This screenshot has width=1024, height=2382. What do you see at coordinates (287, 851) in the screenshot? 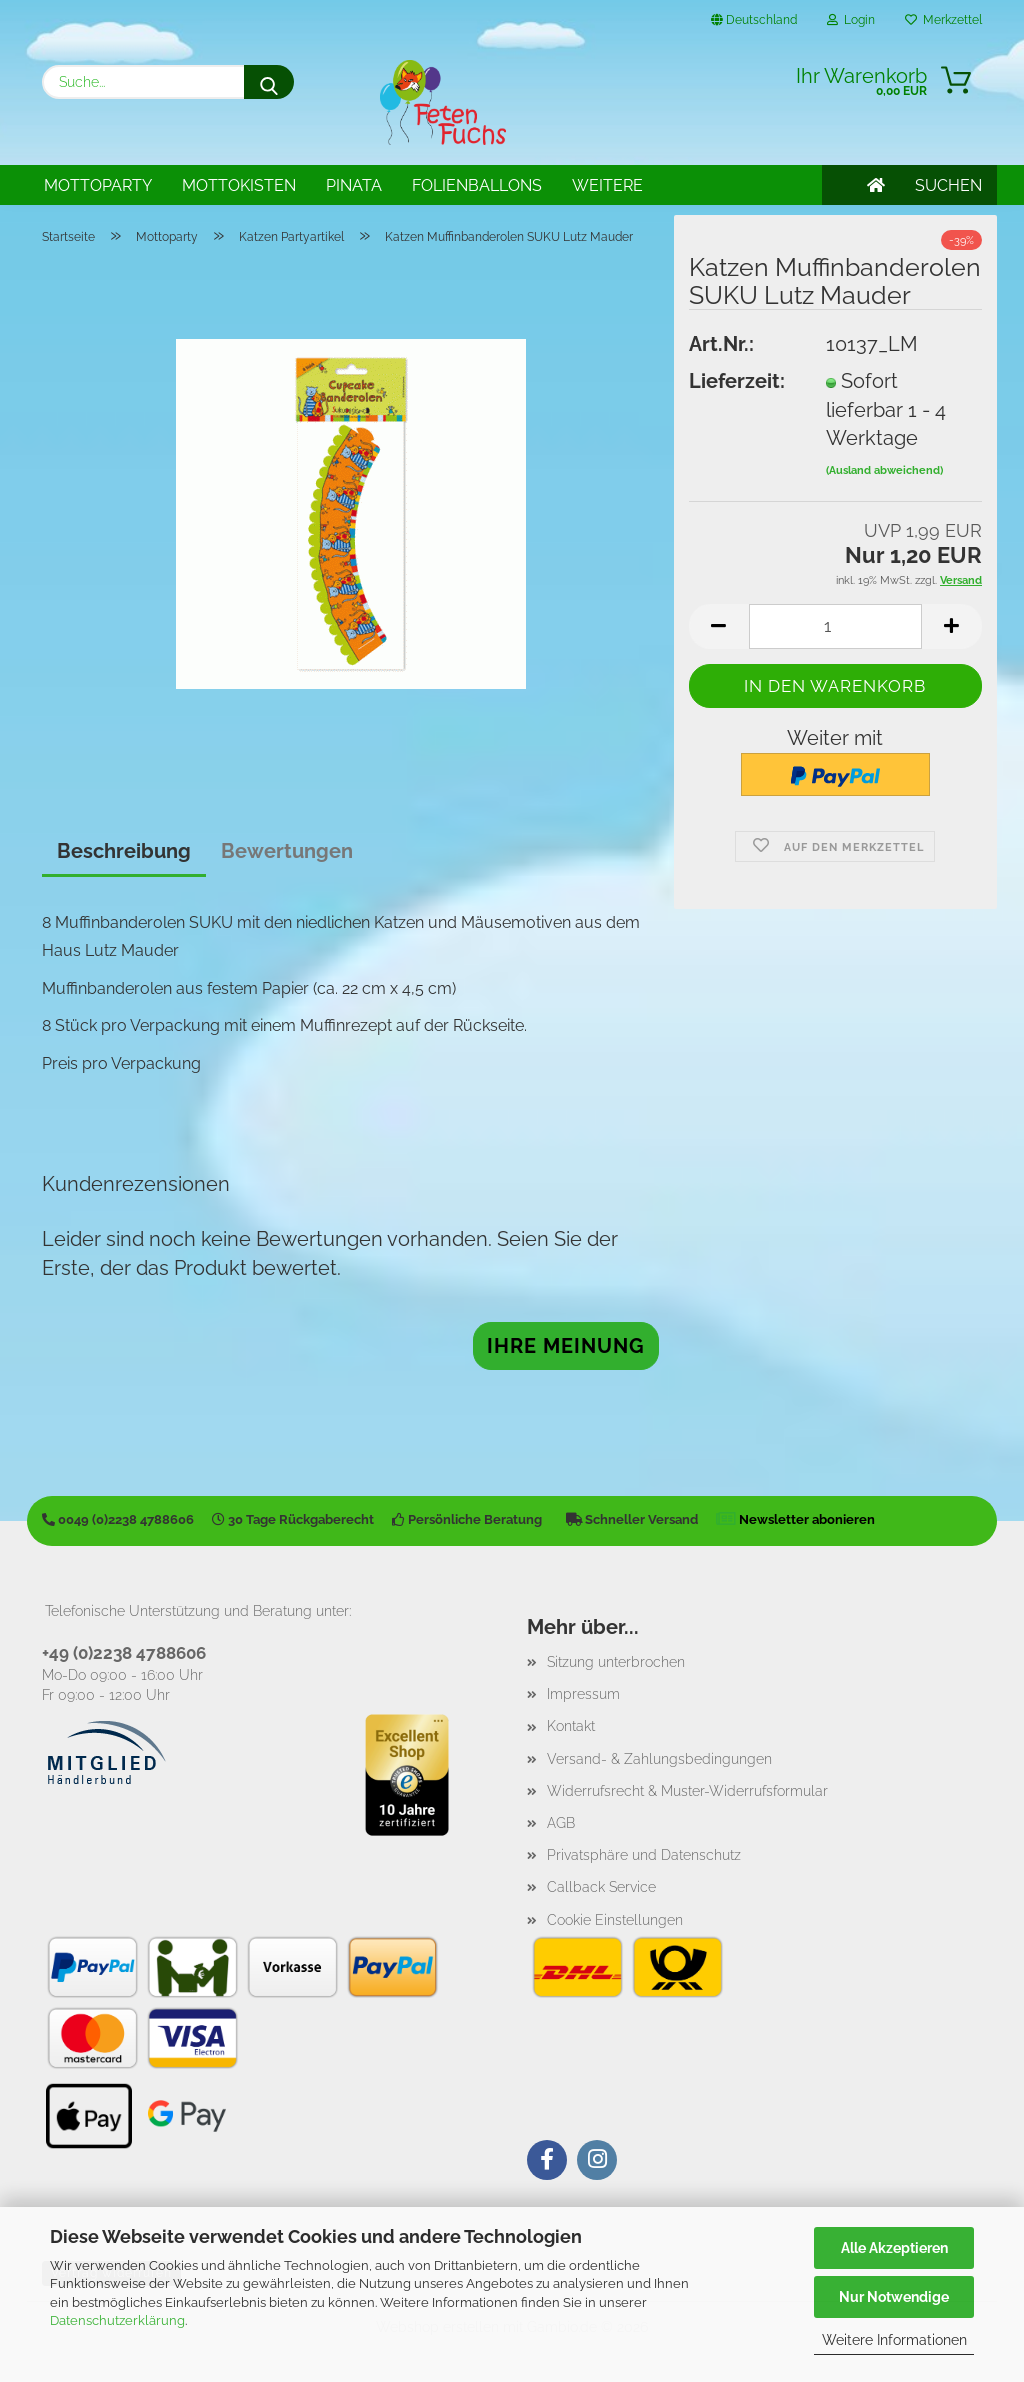
I see `Bewertungen` at bounding box center [287, 851].